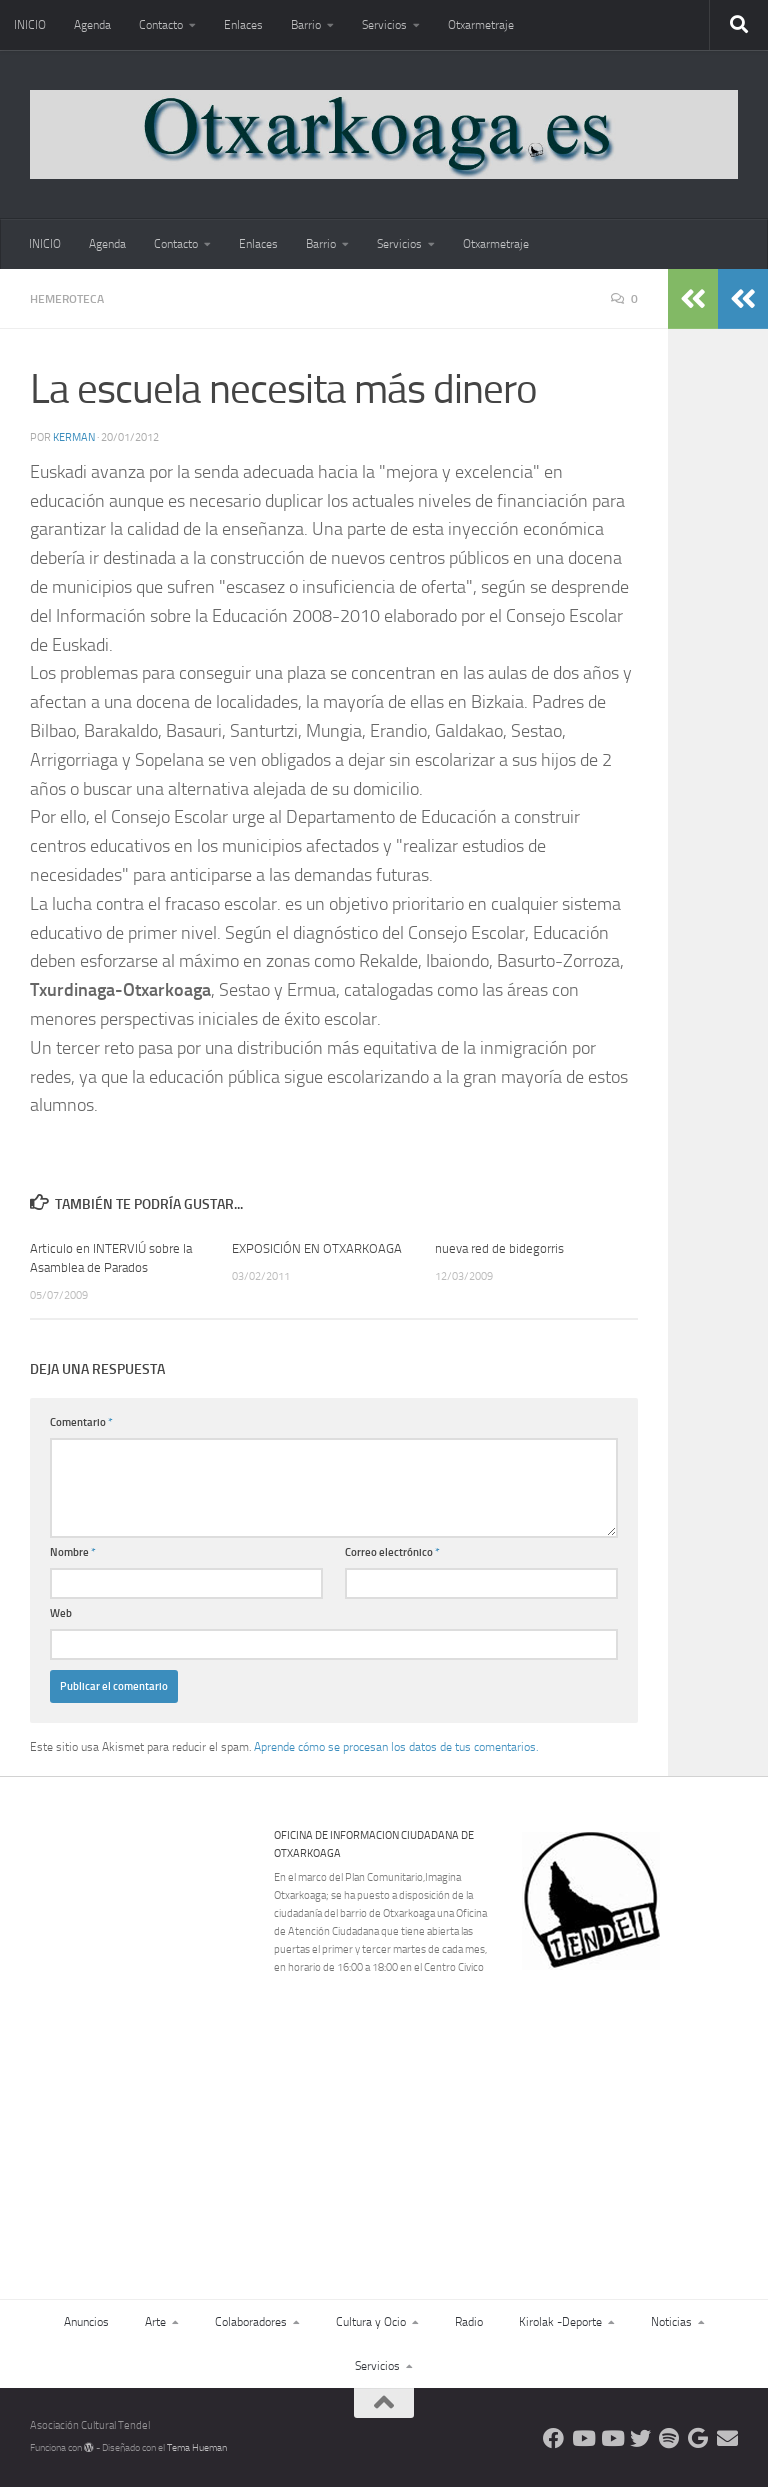 Image resolution: width=768 pixels, height=2487 pixels. What do you see at coordinates (669, 2438) in the screenshot?
I see `[Oye nuestra radio]` at bounding box center [669, 2438].